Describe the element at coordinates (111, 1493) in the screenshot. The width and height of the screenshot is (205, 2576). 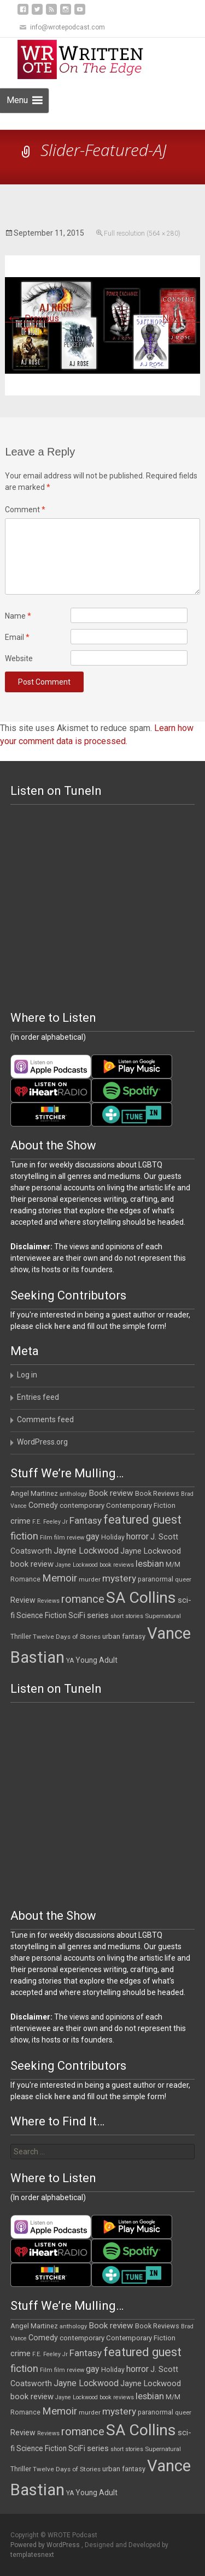
I see `Book review [Book review (21 items)]` at that location.